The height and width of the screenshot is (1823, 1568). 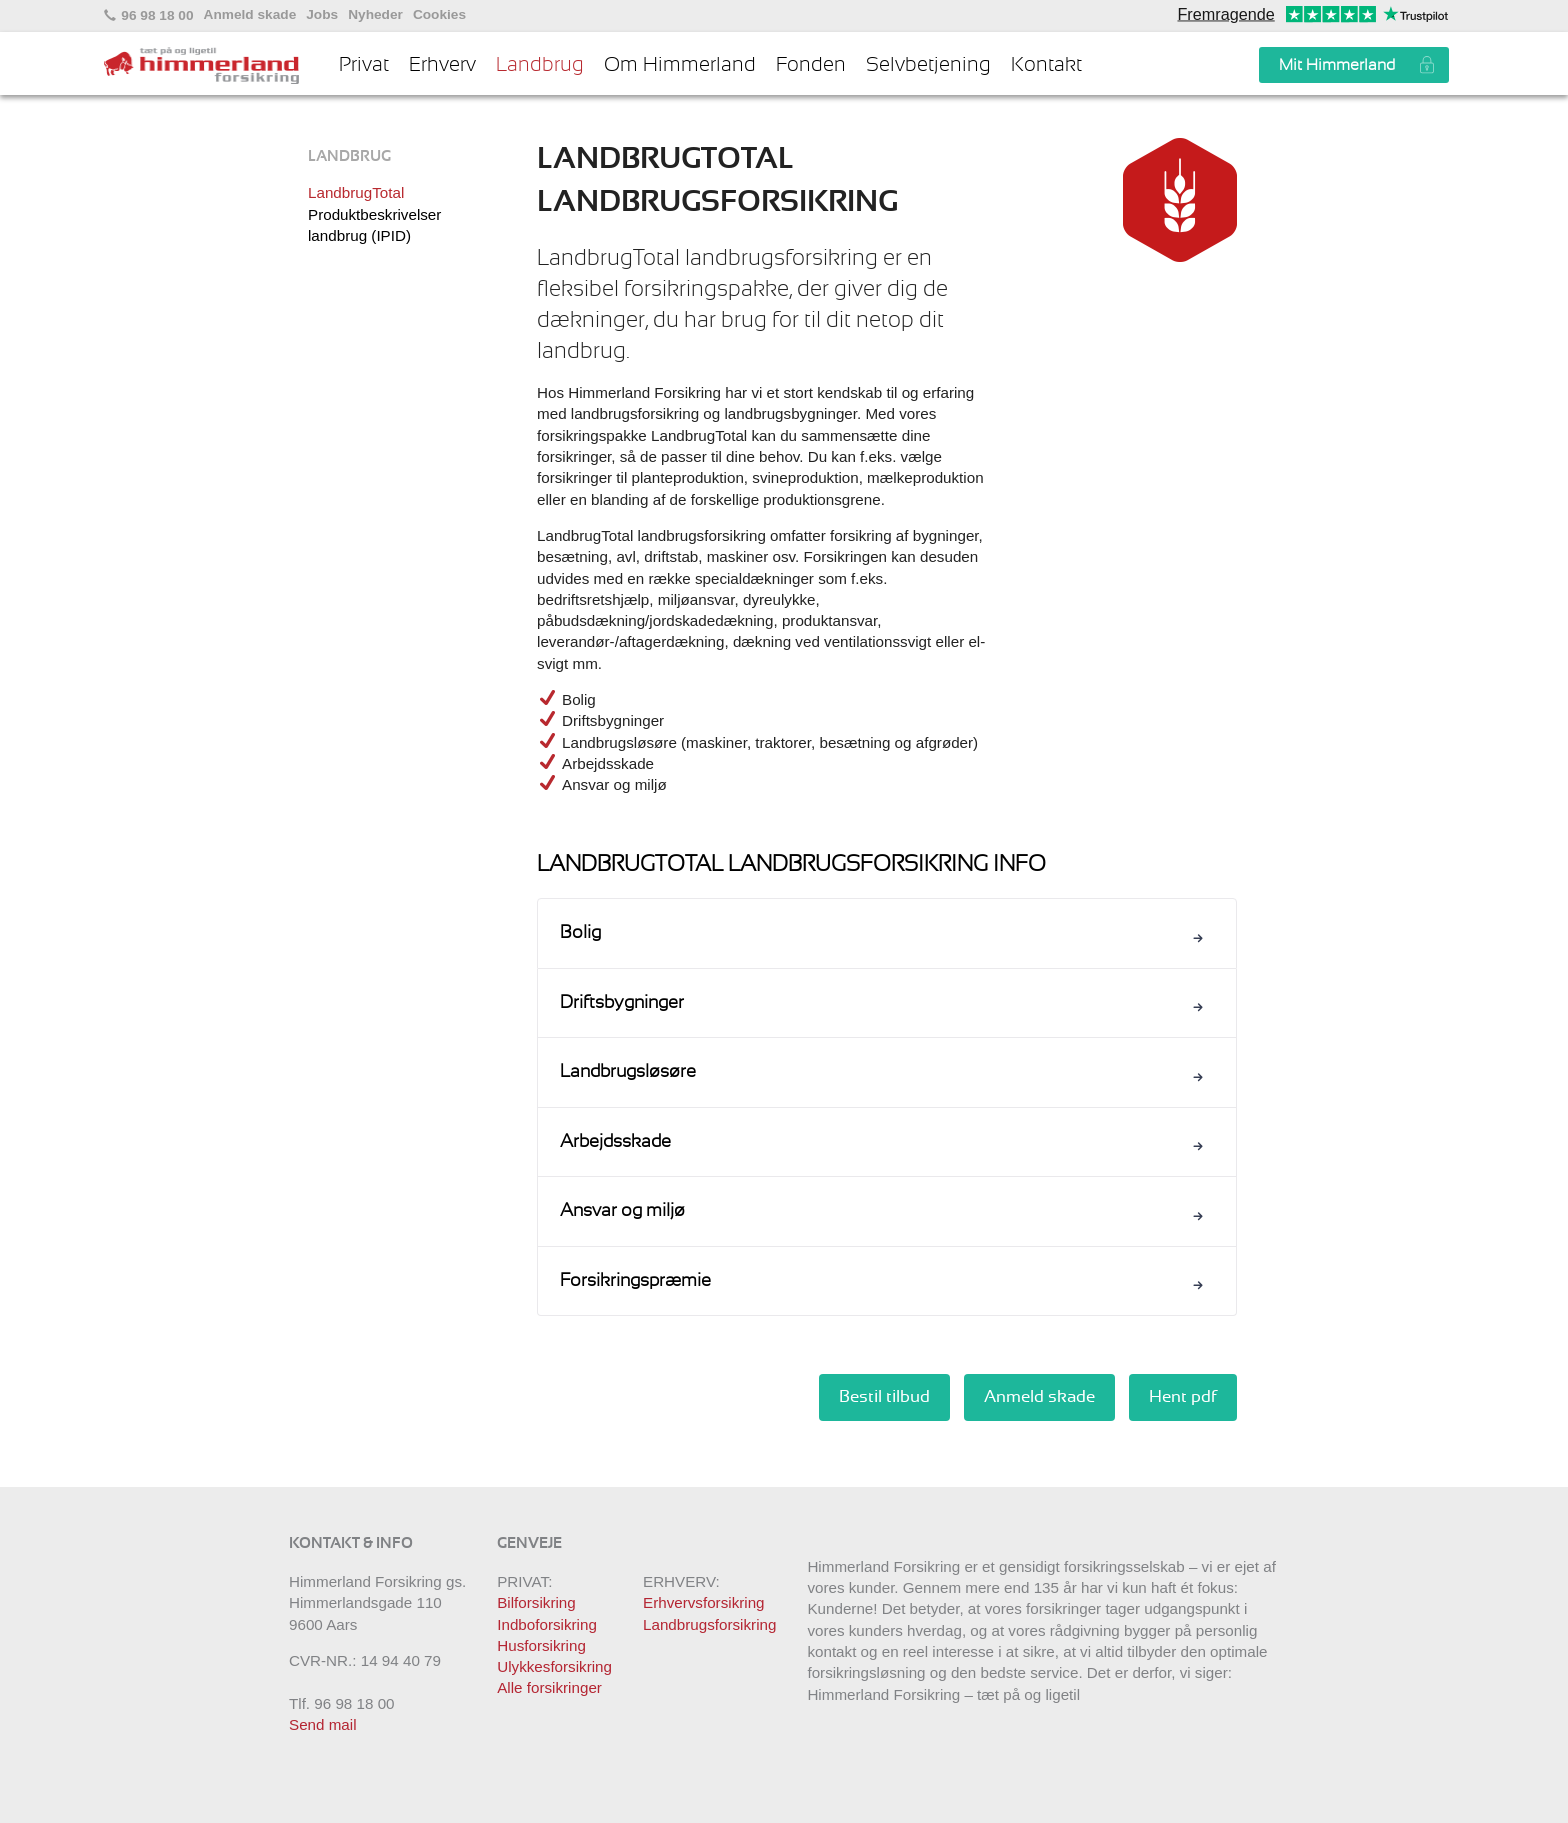 What do you see at coordinates (554, 1666) in the screenshot?
I see `Ulykkesforsikring` at bounding box center [554, 1666].